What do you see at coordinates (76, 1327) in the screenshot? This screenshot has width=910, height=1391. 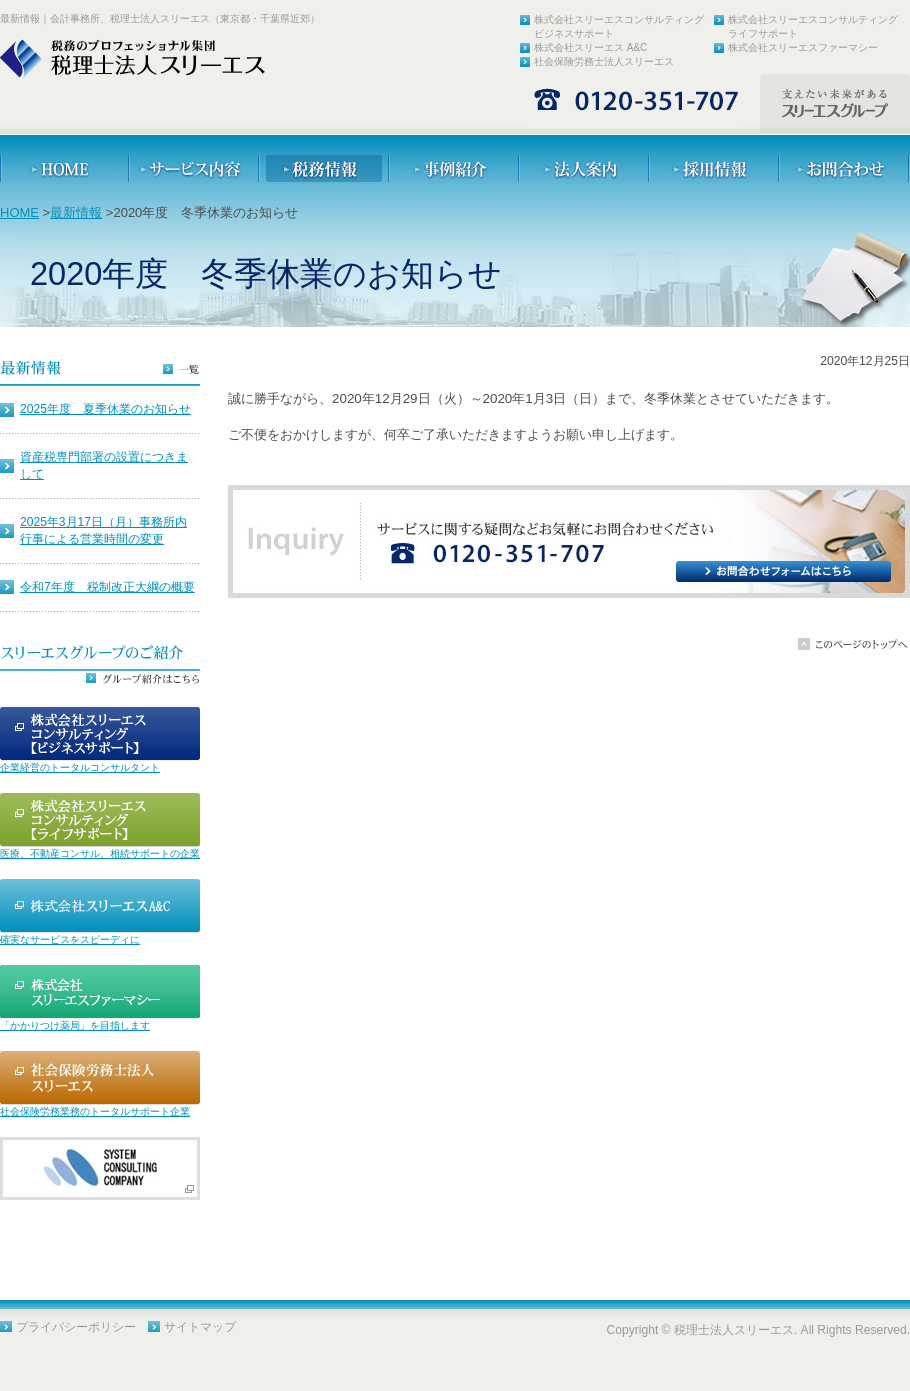 I see `プライバシーポリシー` at bounding box center [76, 1327].